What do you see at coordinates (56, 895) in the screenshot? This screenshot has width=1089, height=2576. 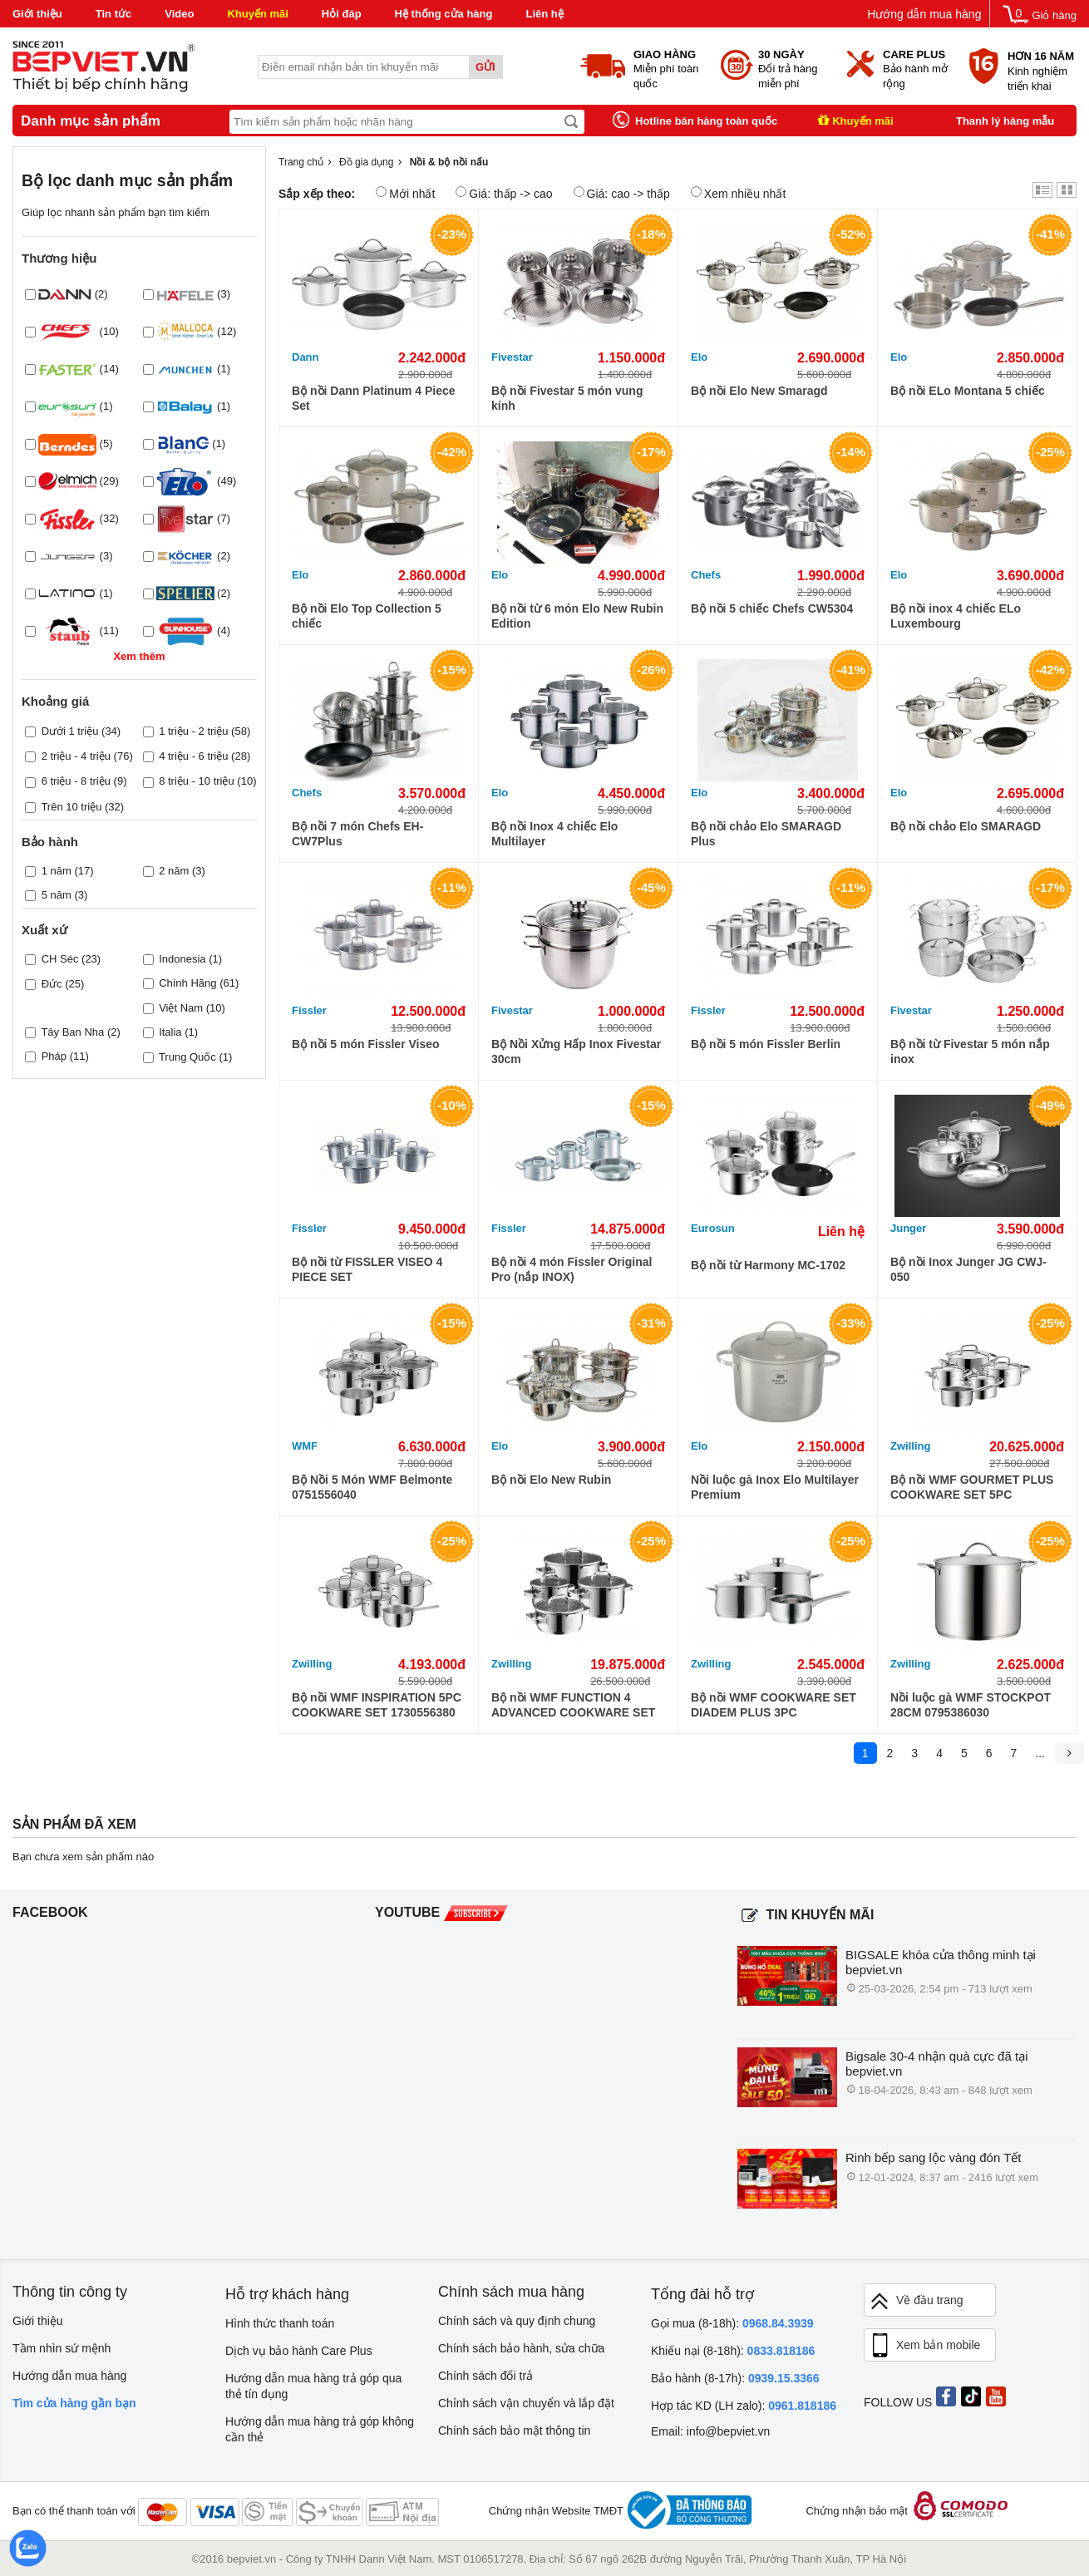 I see `5 năm` at bounding box center [56, 895].